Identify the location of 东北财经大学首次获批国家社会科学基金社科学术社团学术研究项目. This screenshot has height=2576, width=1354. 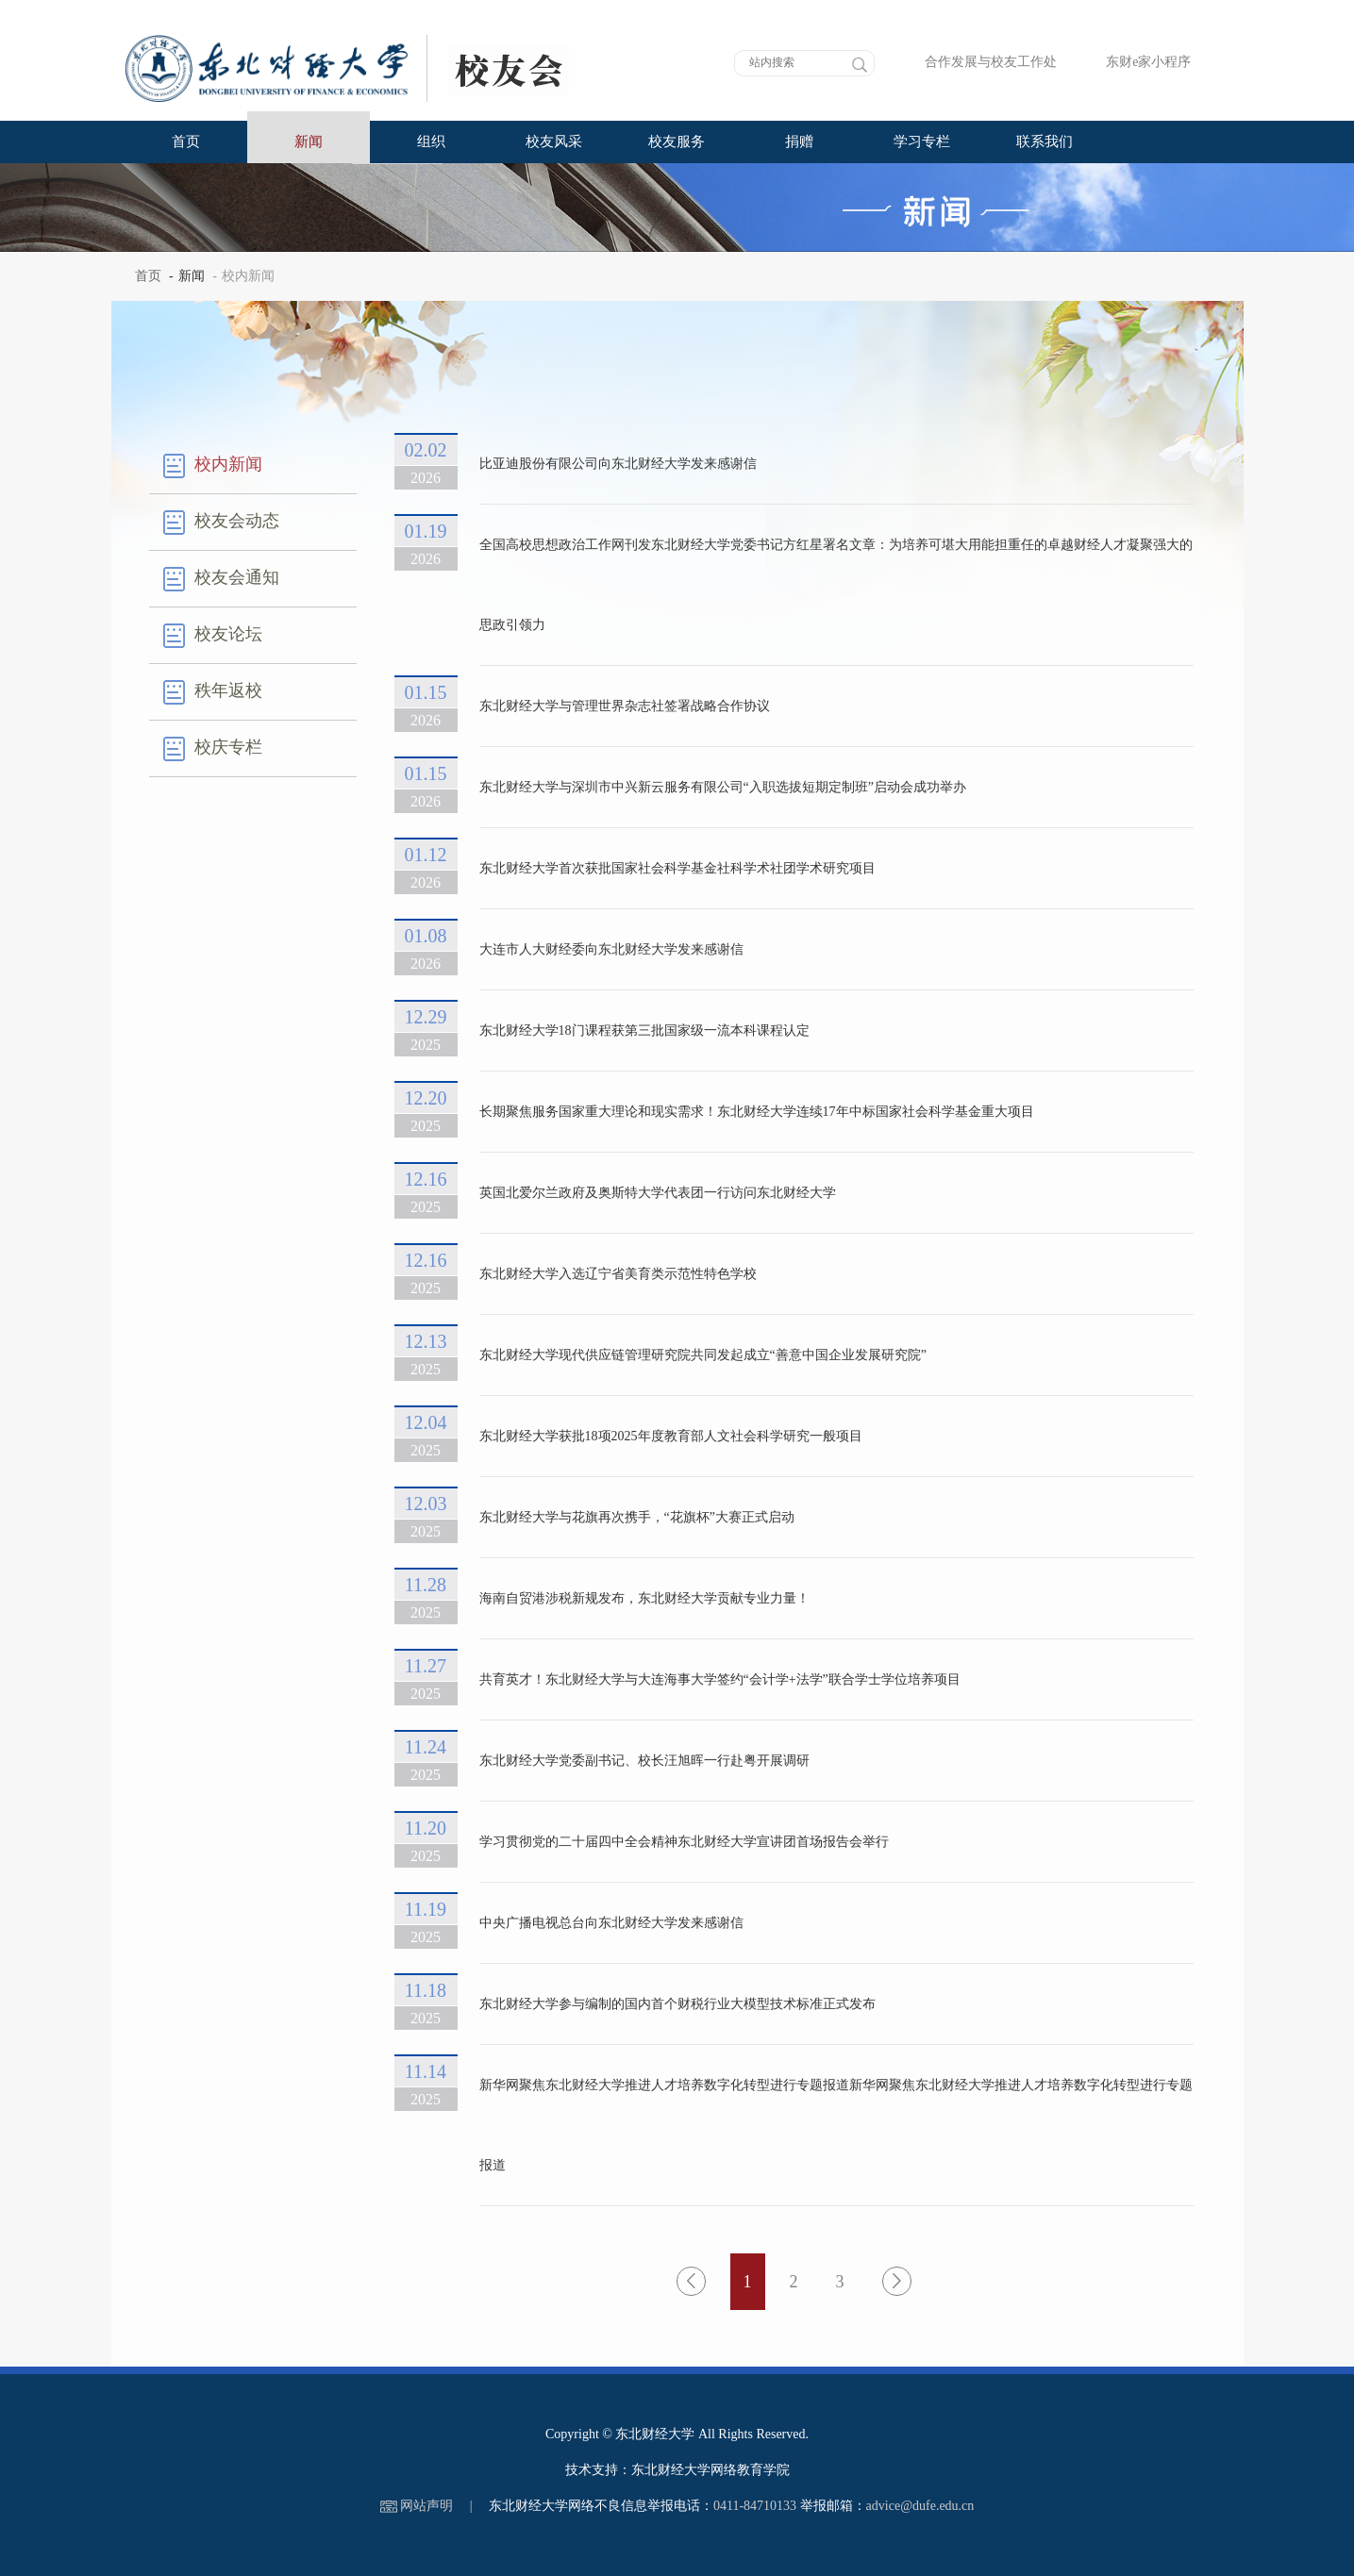
(677, 868).